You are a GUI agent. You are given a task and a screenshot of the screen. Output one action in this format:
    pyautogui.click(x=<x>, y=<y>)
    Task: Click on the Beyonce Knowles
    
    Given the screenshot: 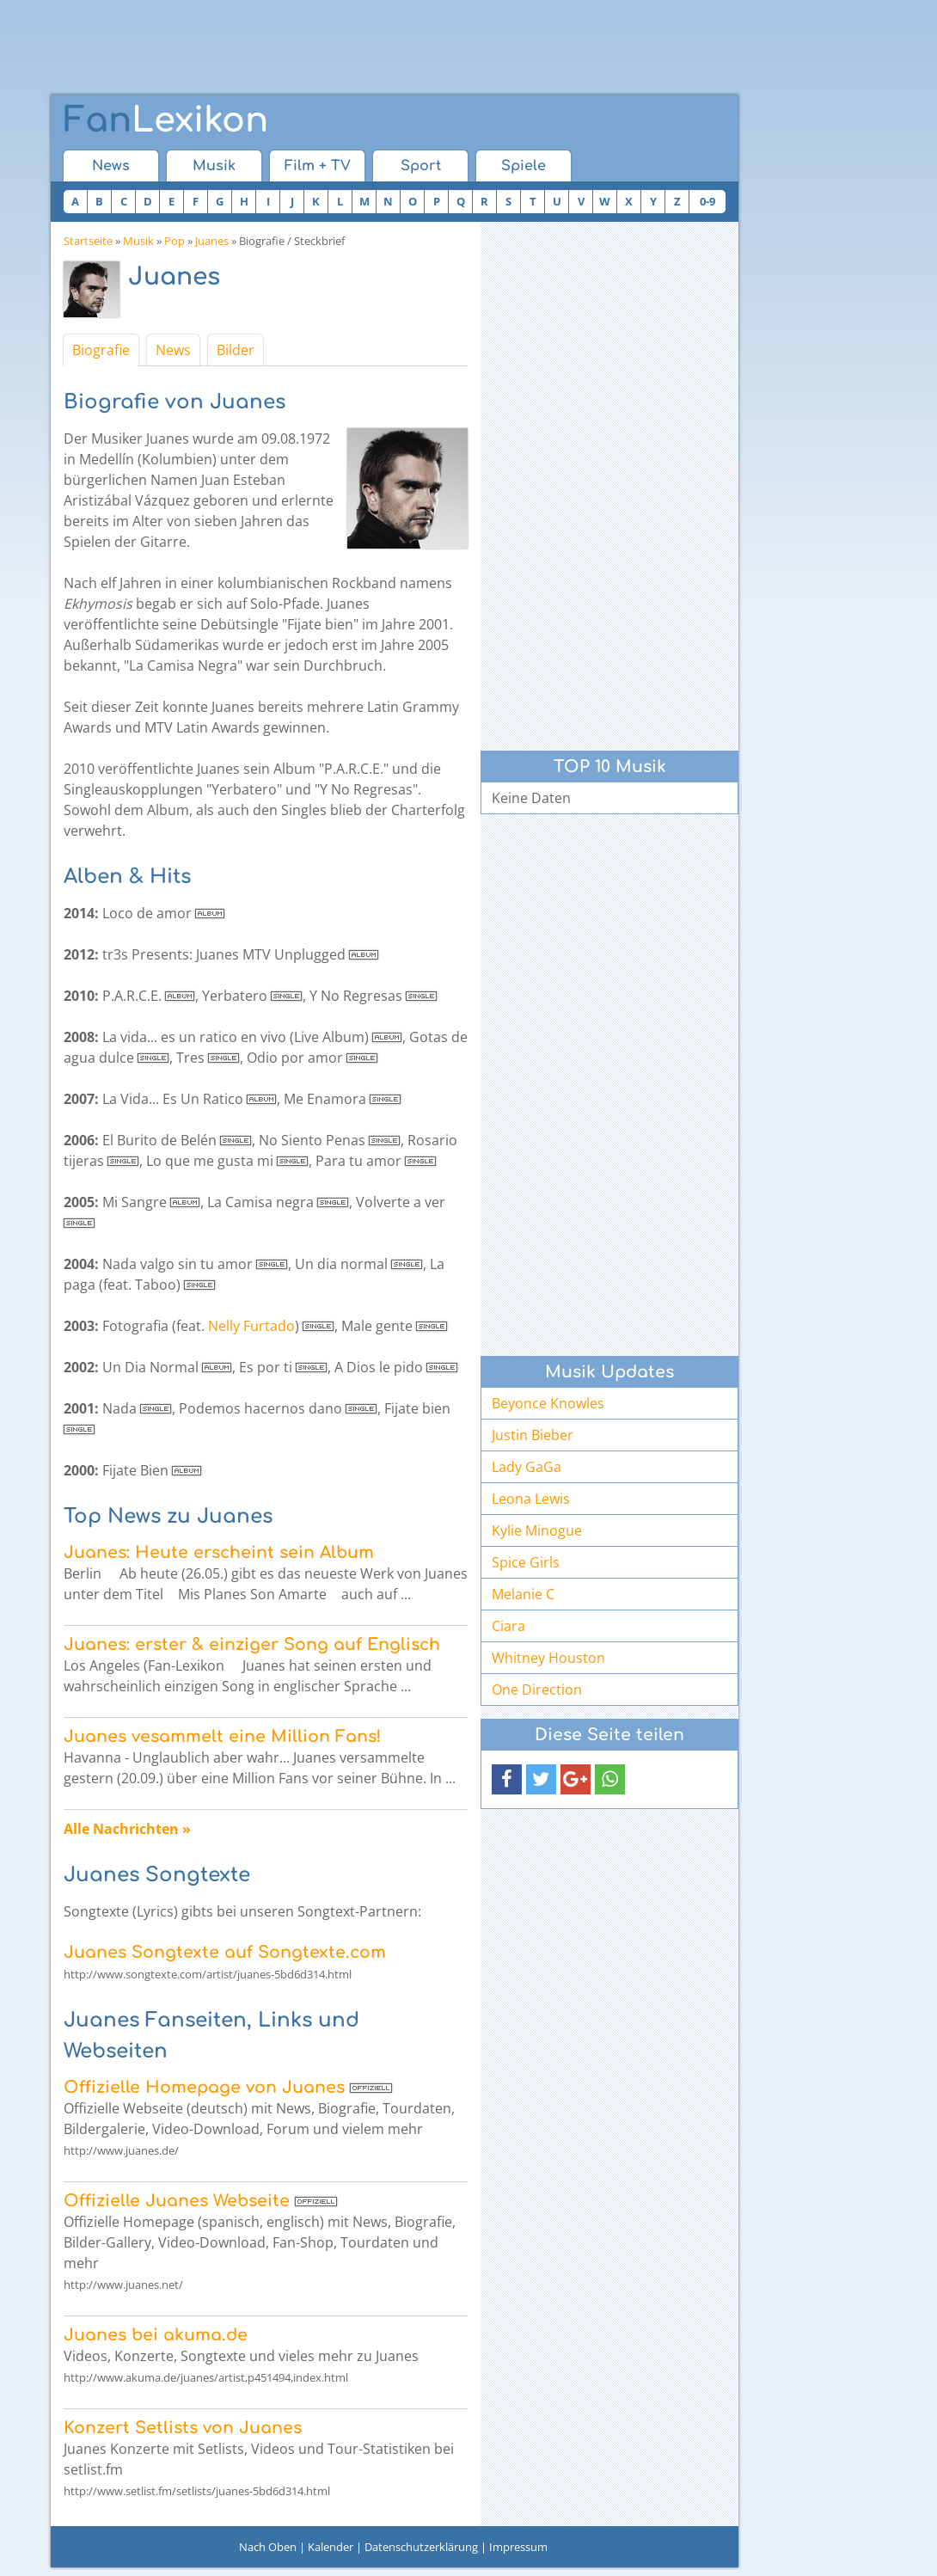 What is the action you would take?
    pyautogui.click(x=548, y=1403)
    